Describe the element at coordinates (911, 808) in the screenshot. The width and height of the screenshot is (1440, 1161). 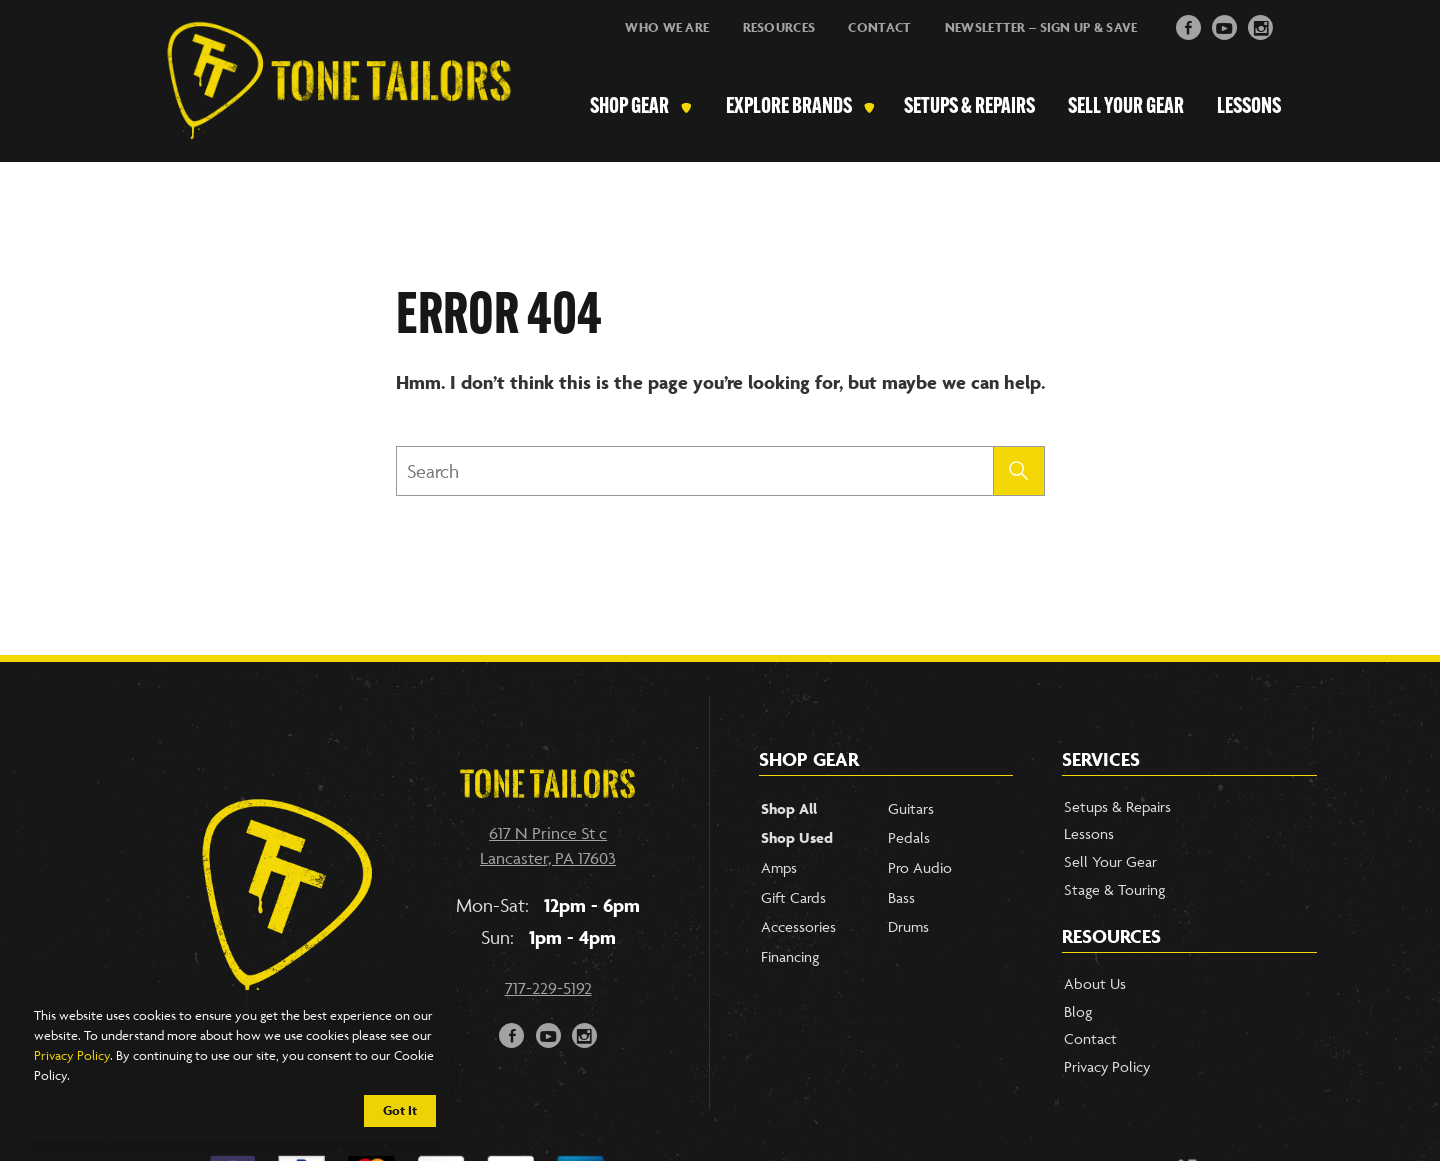
I see `Guitars` at that location.